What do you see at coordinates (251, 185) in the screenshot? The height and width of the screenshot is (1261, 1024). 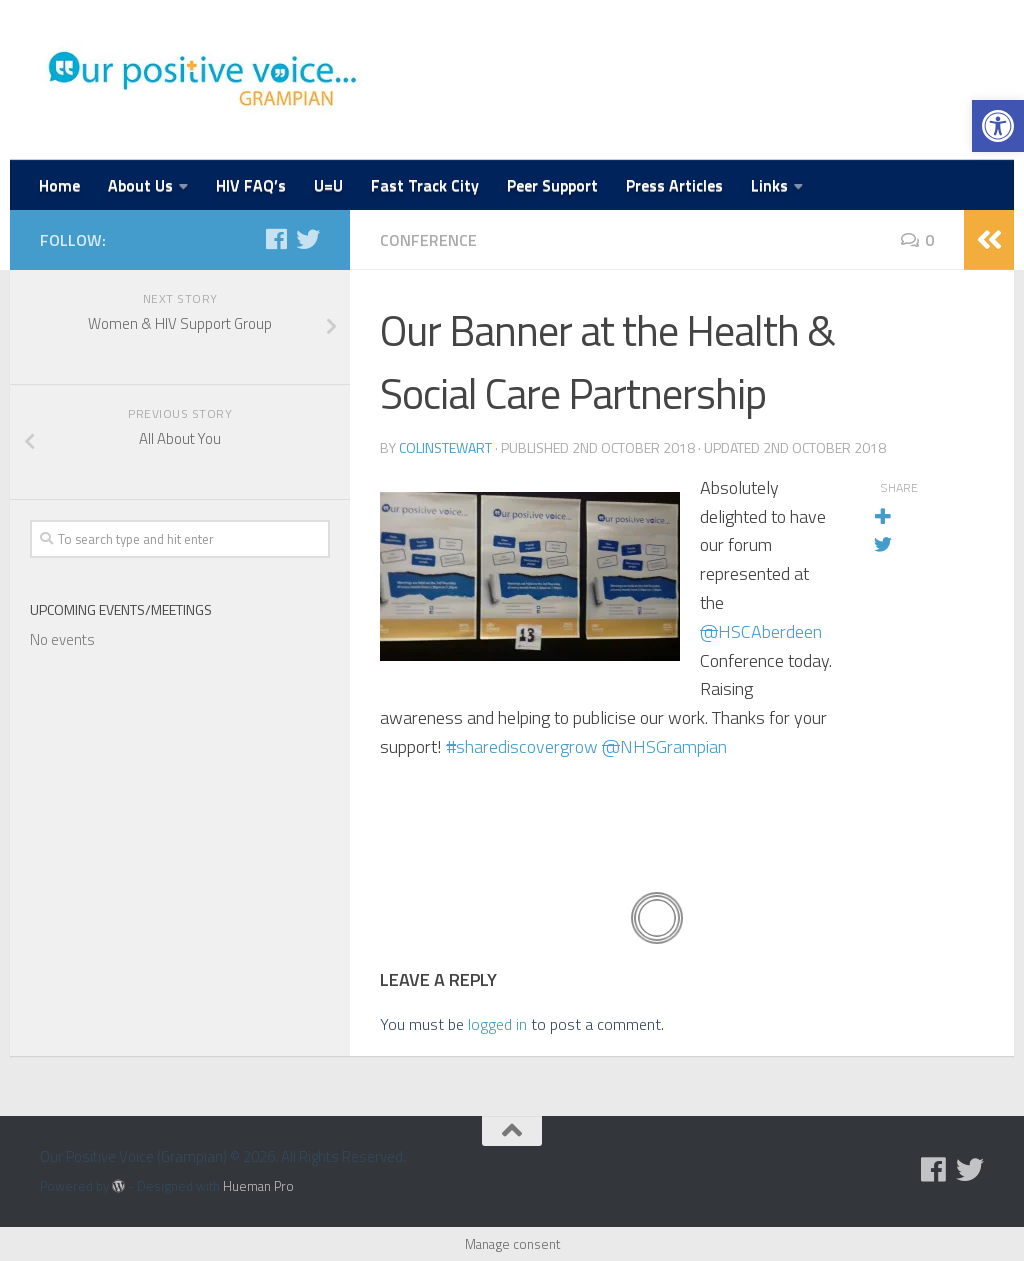 I see `HIV FAQ’s` at bounding box center [251, 185].